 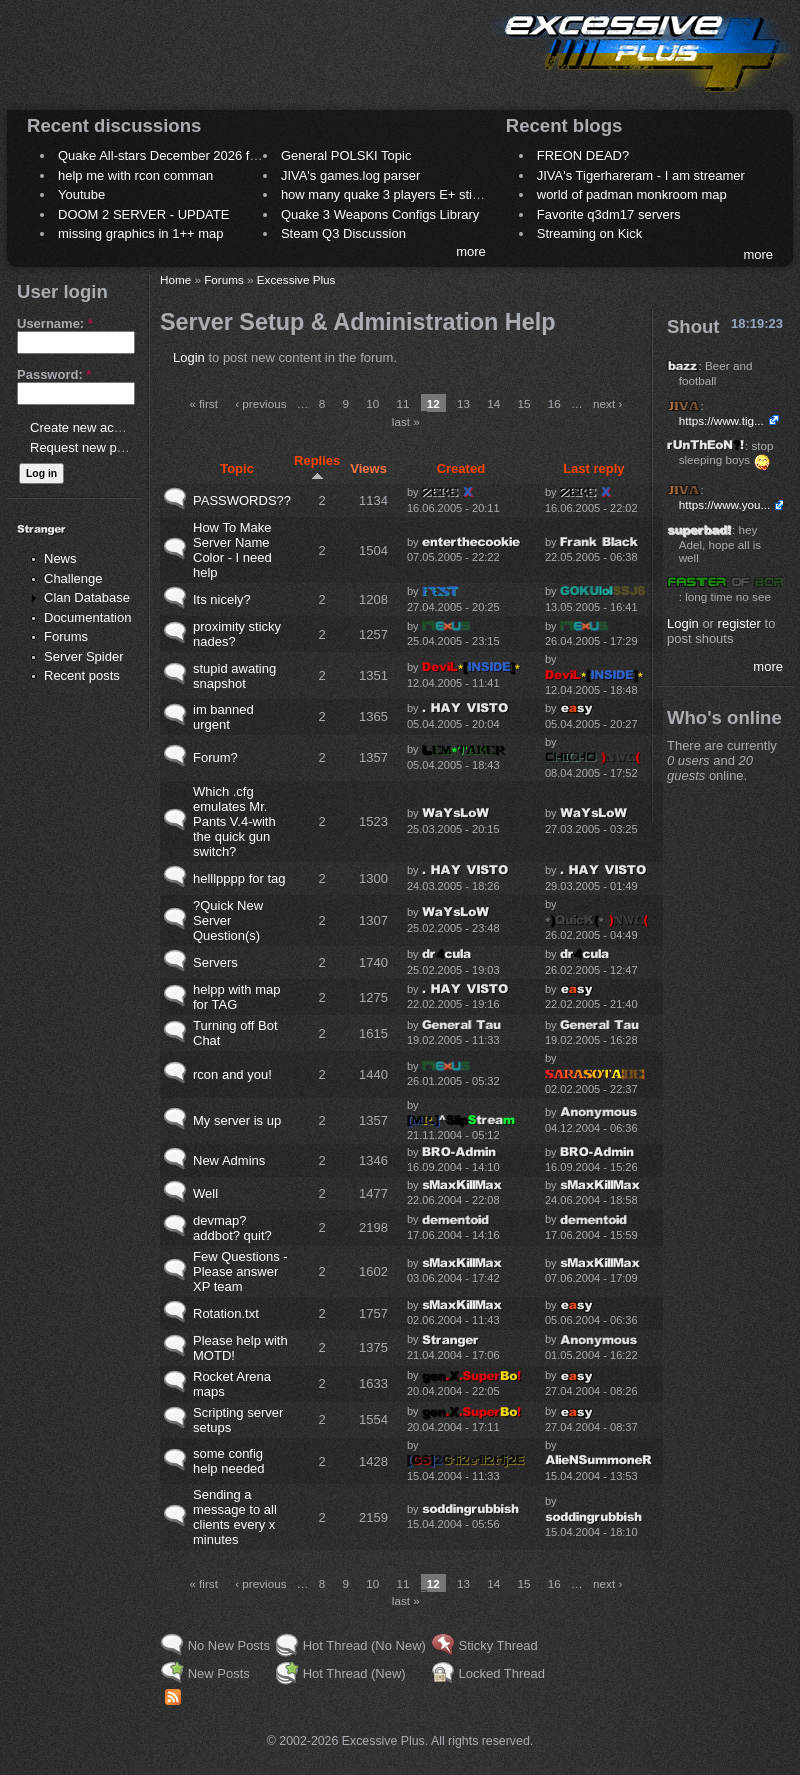 What do you see at coordinates (607, 403) in the screenshot?
I see `next ›` at bounding box center [607, 403].